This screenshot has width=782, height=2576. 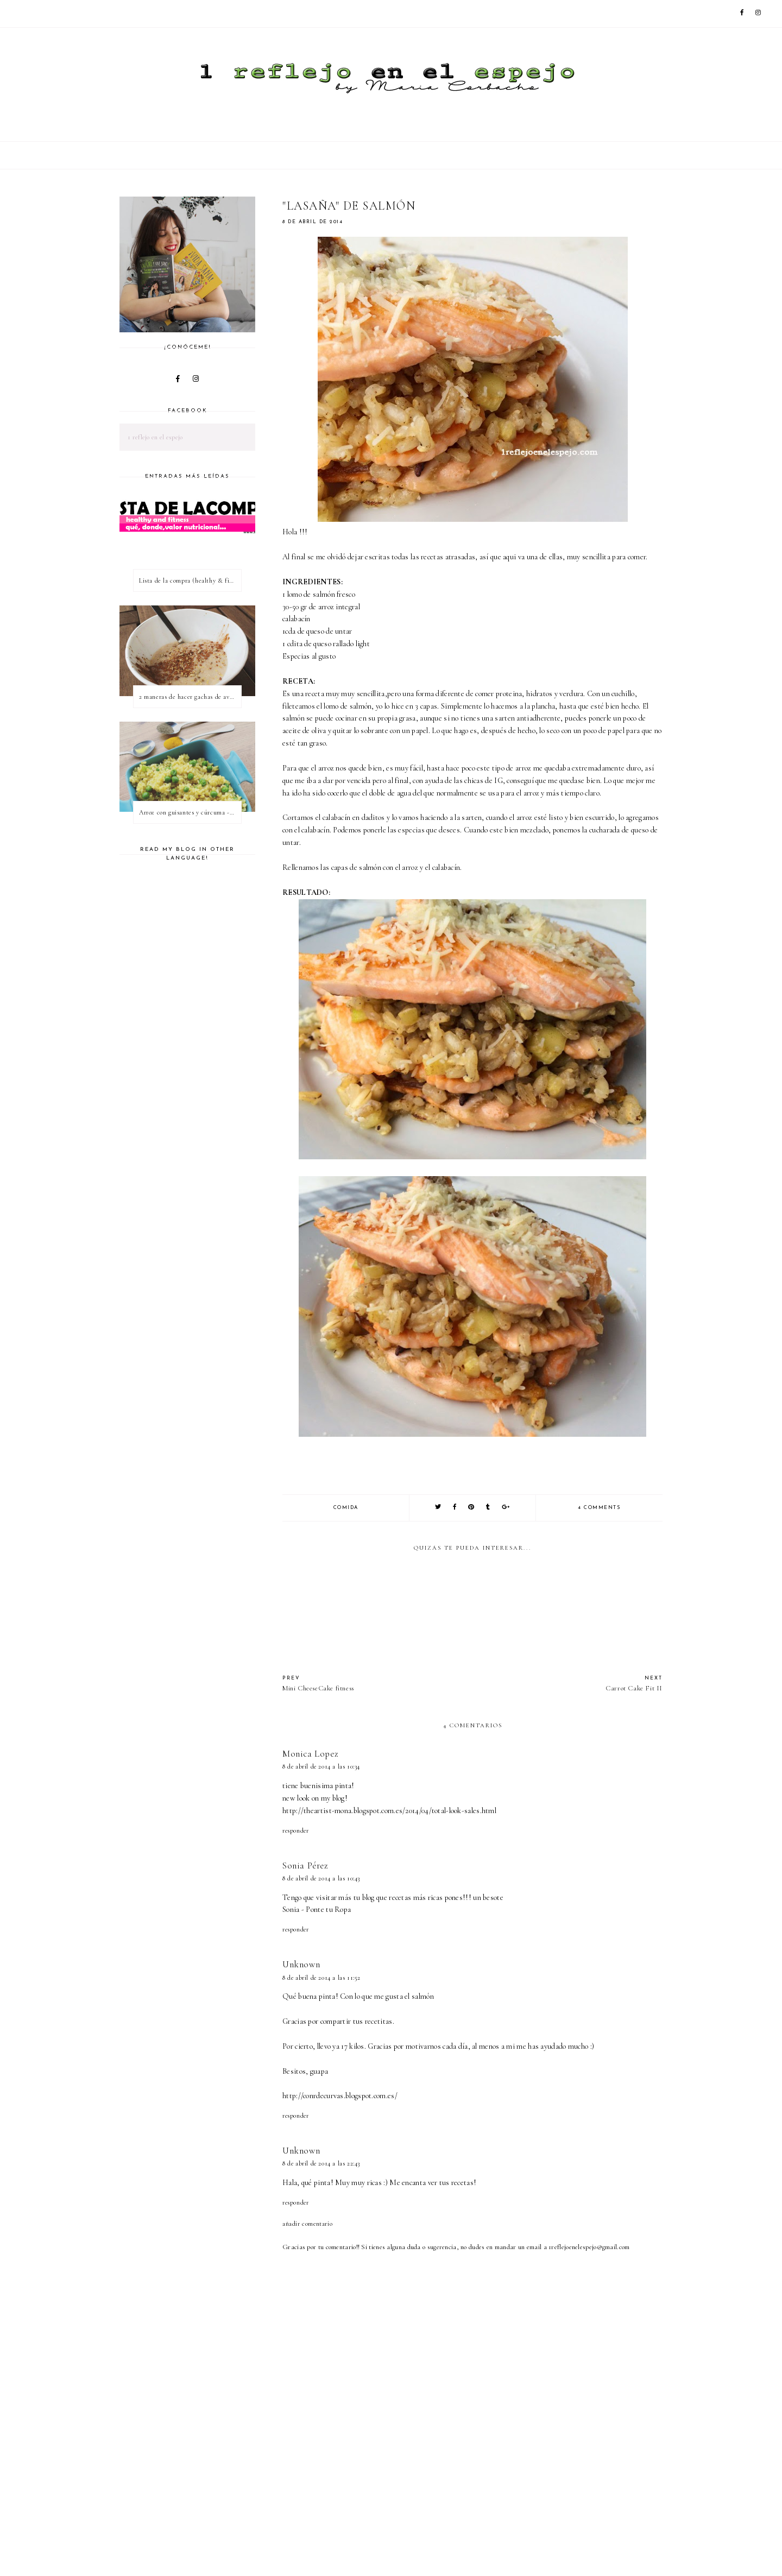 I want to click on Monica Lopez, so click(x=310, y=1753).